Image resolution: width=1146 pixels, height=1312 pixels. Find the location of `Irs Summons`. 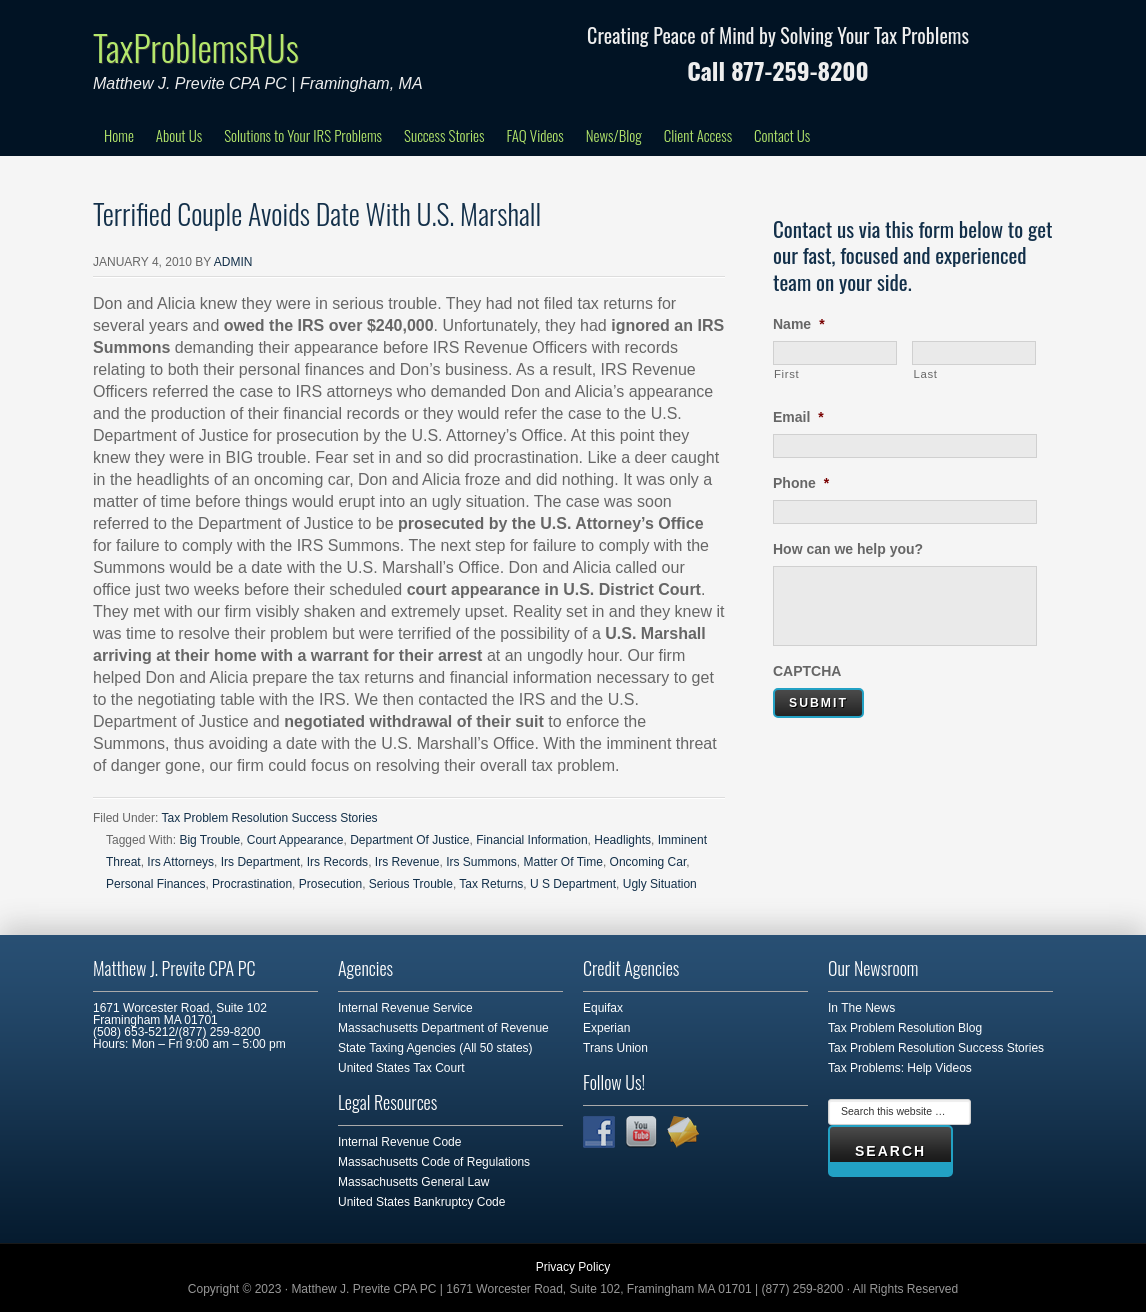

Irs Summons is located at coordinates (481, 862).